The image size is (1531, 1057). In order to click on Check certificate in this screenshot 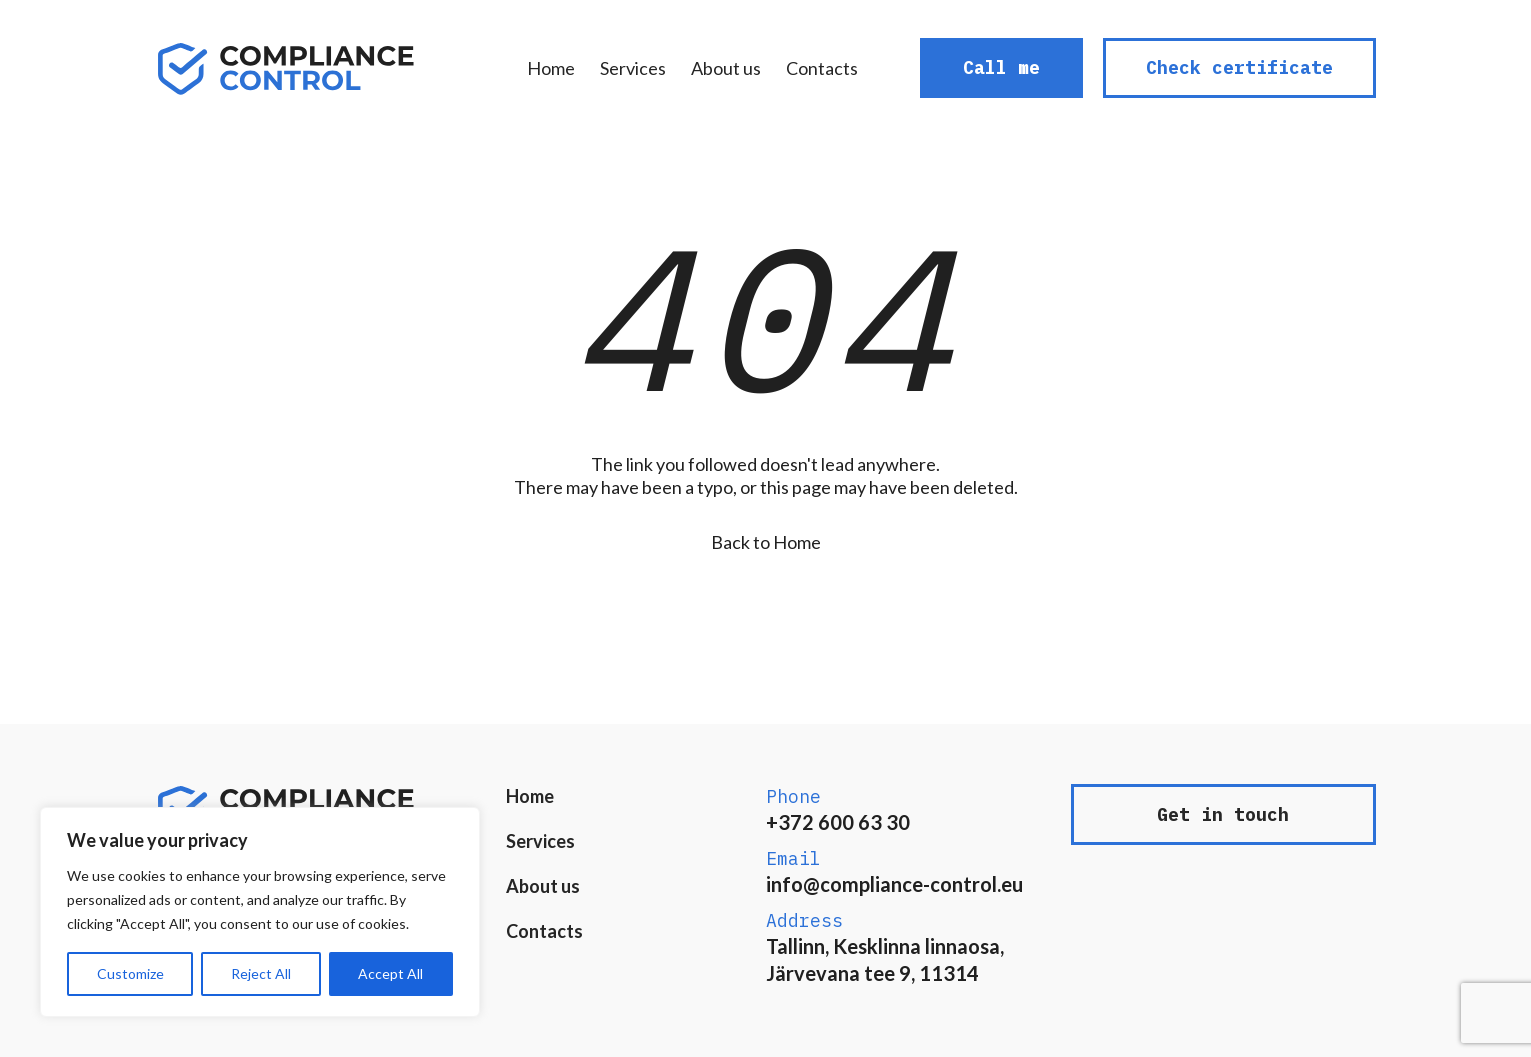, I will do `click(1239, 67)`.